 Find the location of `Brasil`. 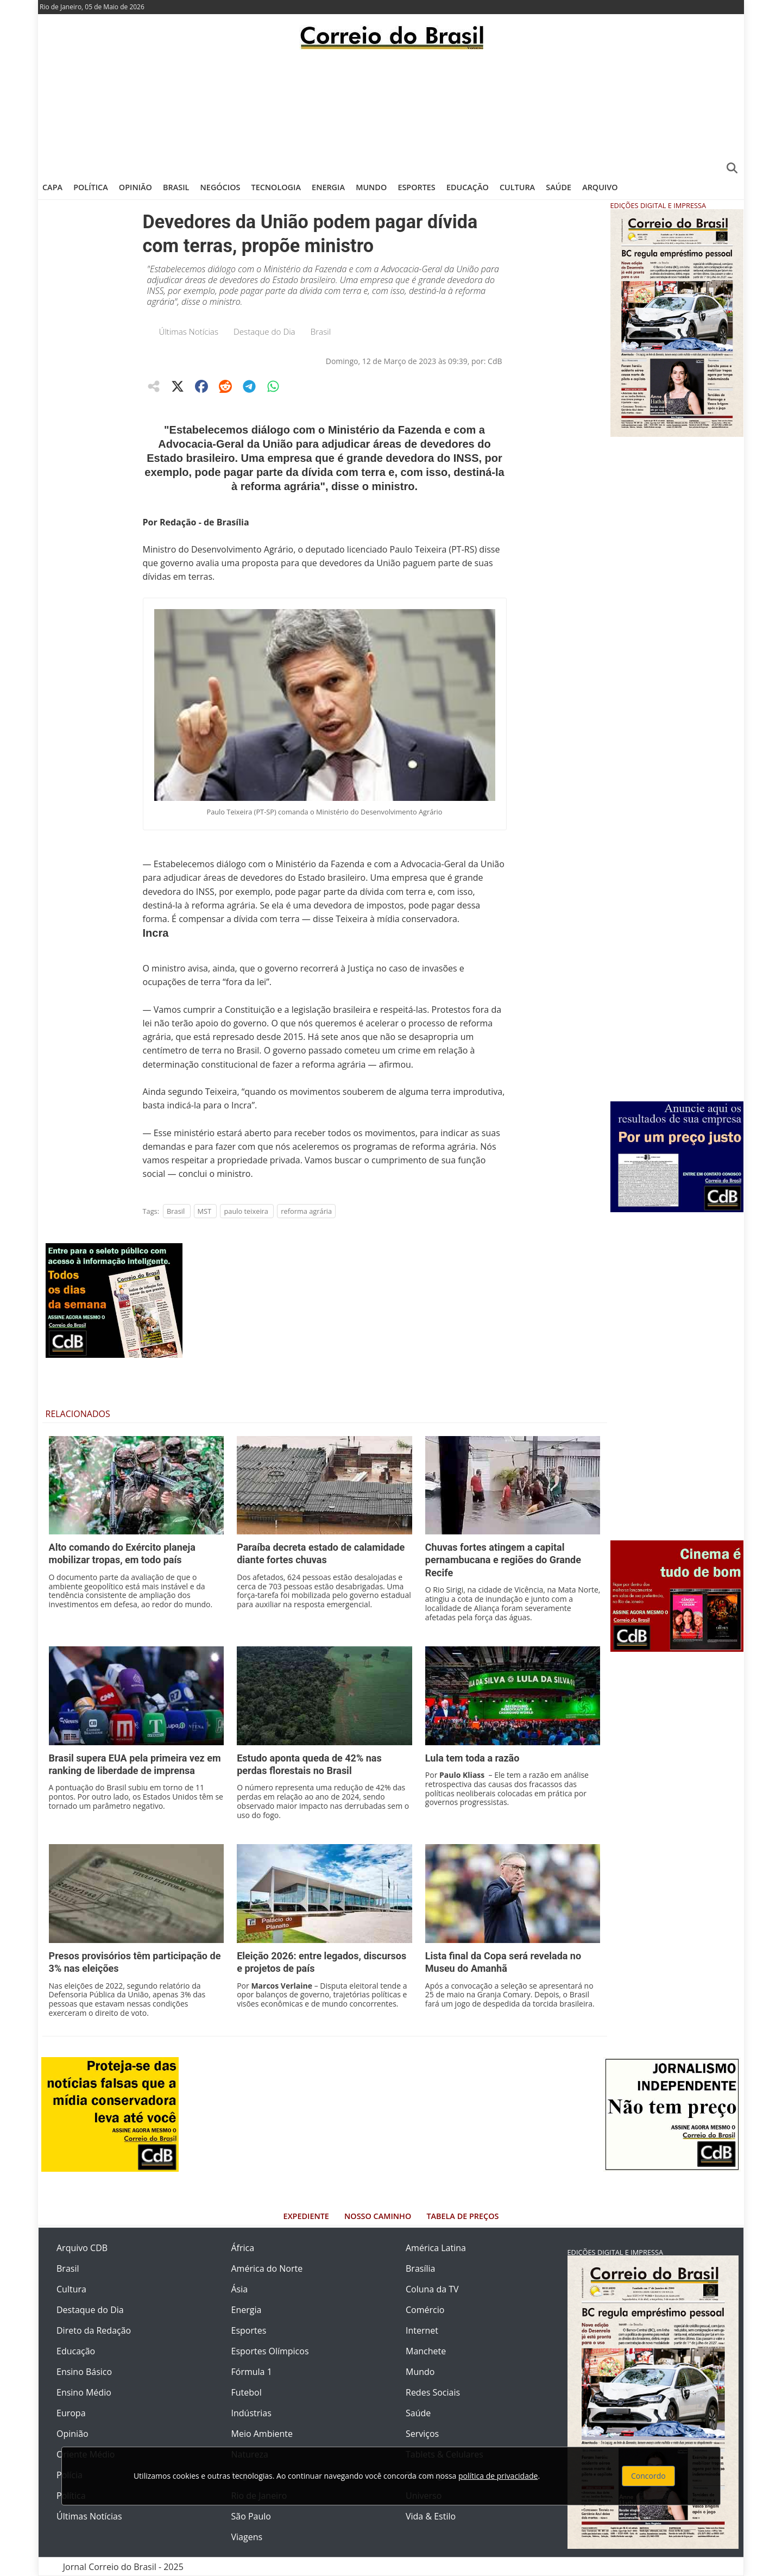

Brasil is located at coordinates (176, 187).